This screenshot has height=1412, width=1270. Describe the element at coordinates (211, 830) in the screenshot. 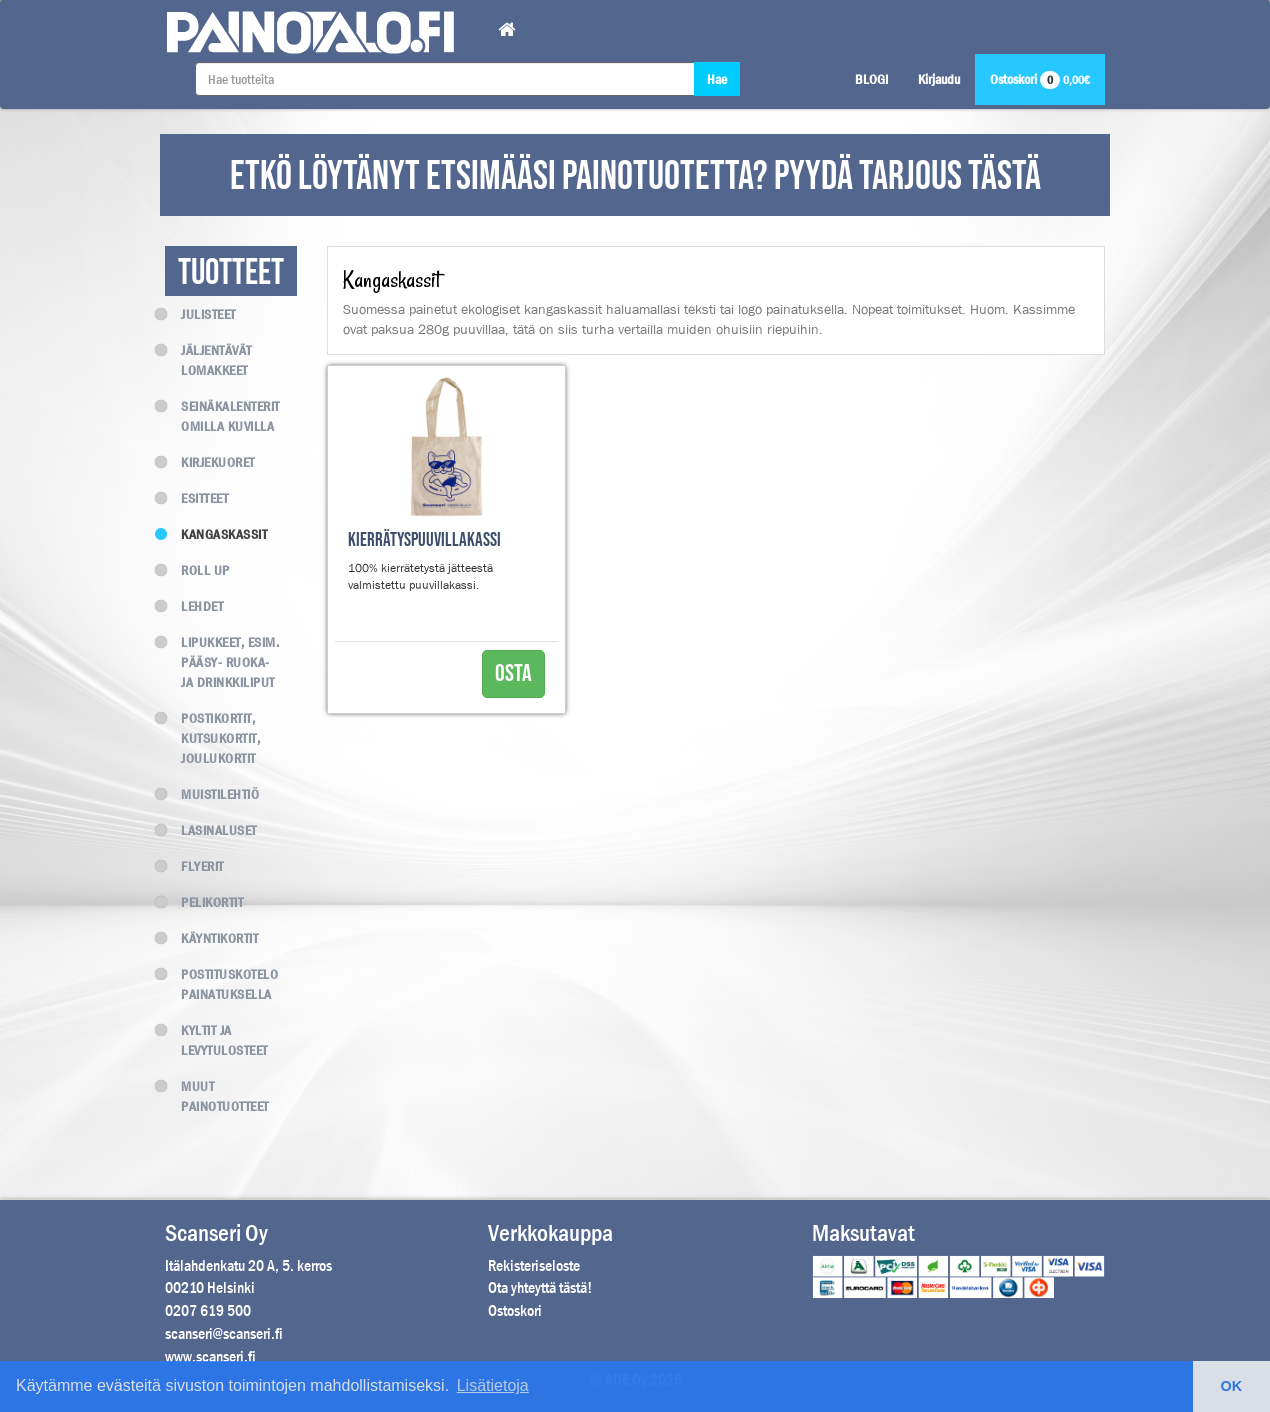

I see `Lasinaluset` at that location.